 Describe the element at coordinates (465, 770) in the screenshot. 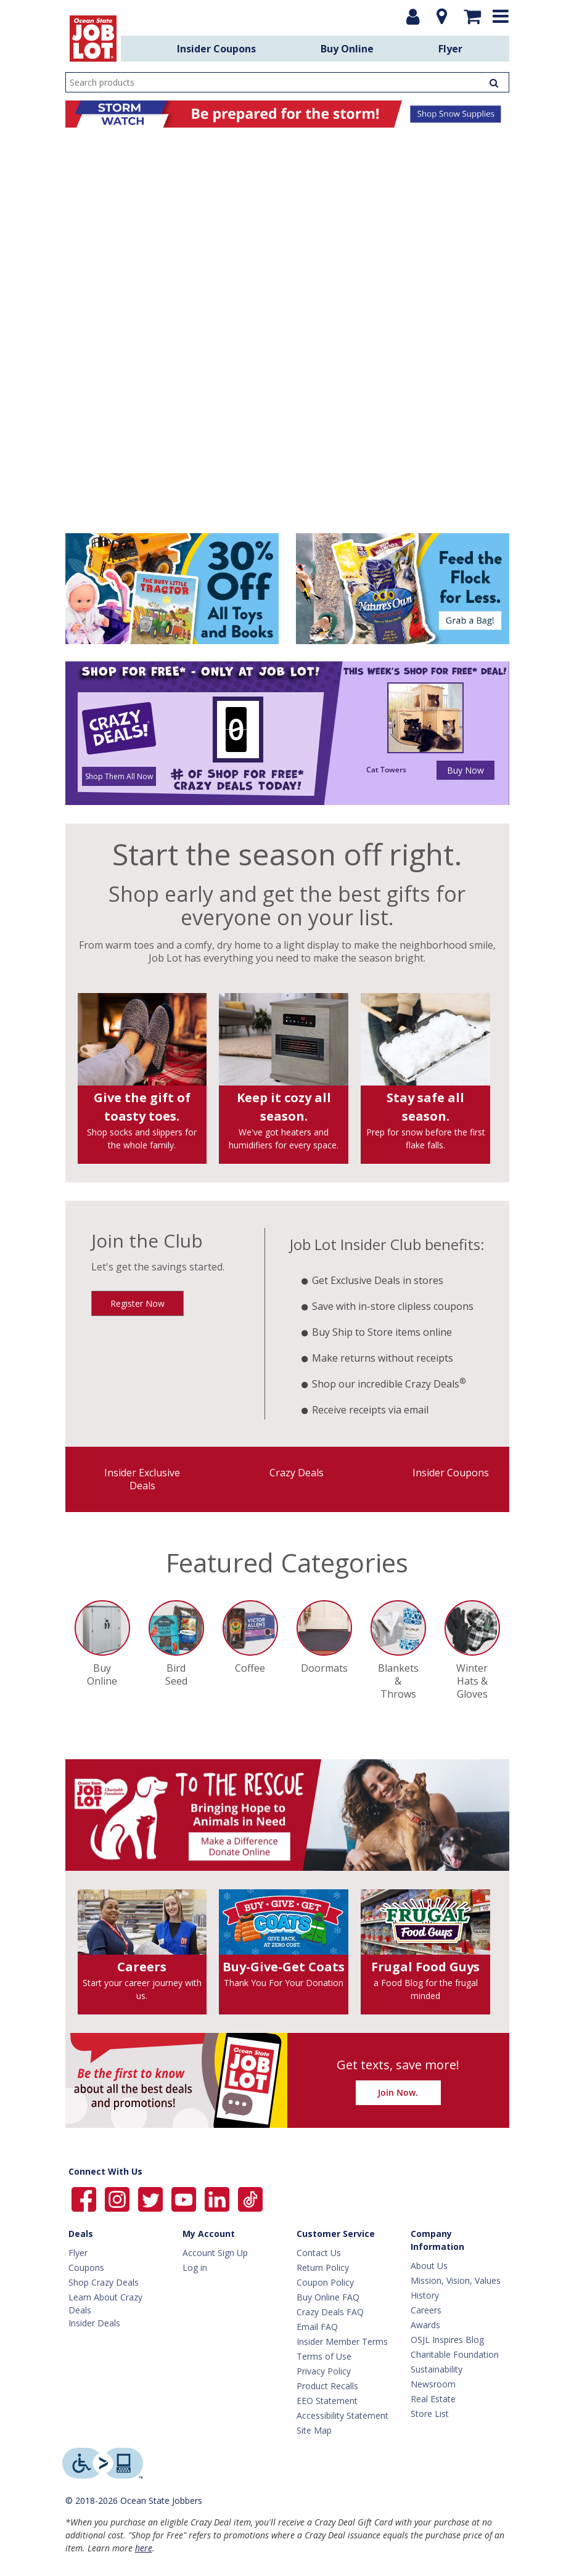

I see `Buy Now` at that location.